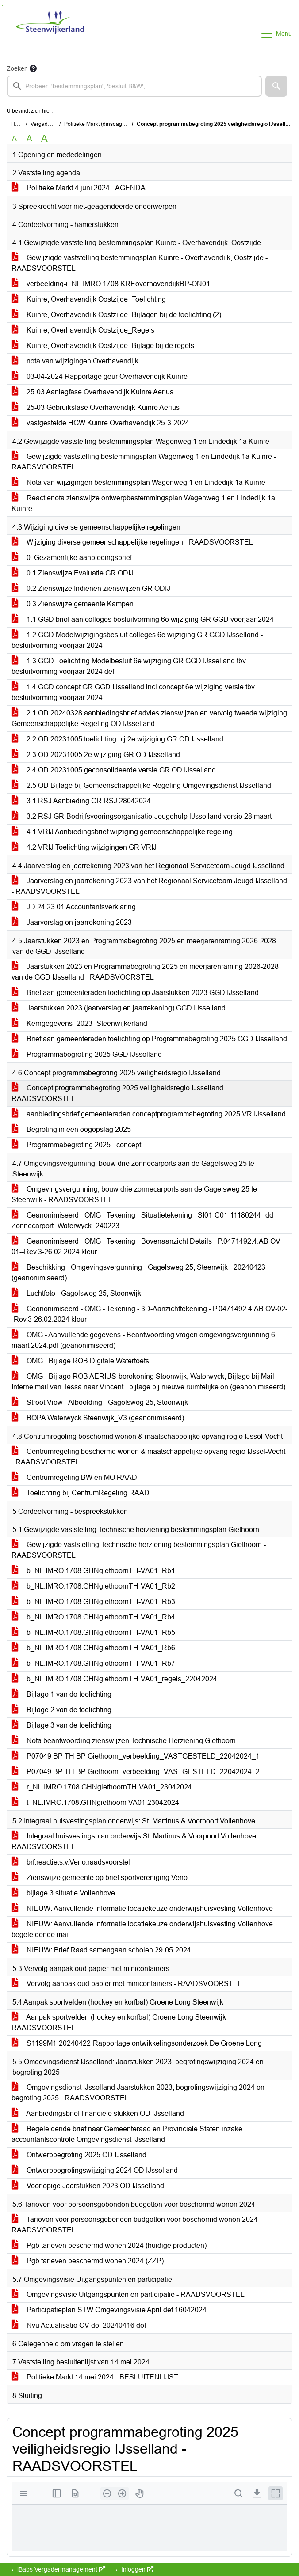  What do you see at coordinates (84, 847) in the screenshot?
I see `4.2 VRIJ Toelichting wijzigingen GR VRIJ` at bounding box center [84, 847].